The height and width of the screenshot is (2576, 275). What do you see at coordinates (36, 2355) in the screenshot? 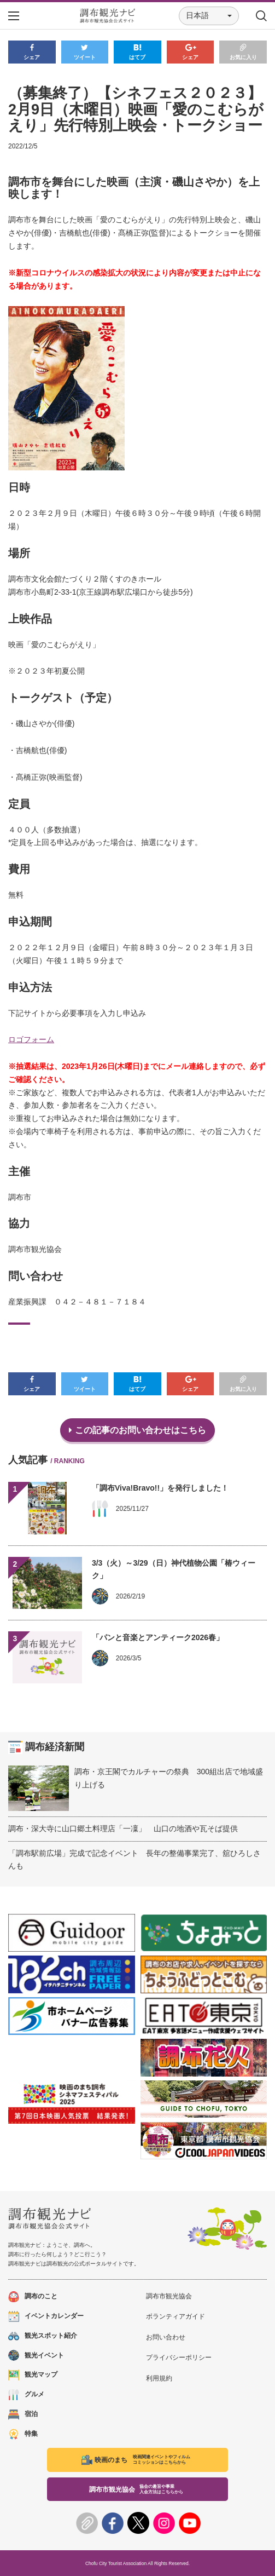
I see `観光イベント` at bounding box center [36, 2355].